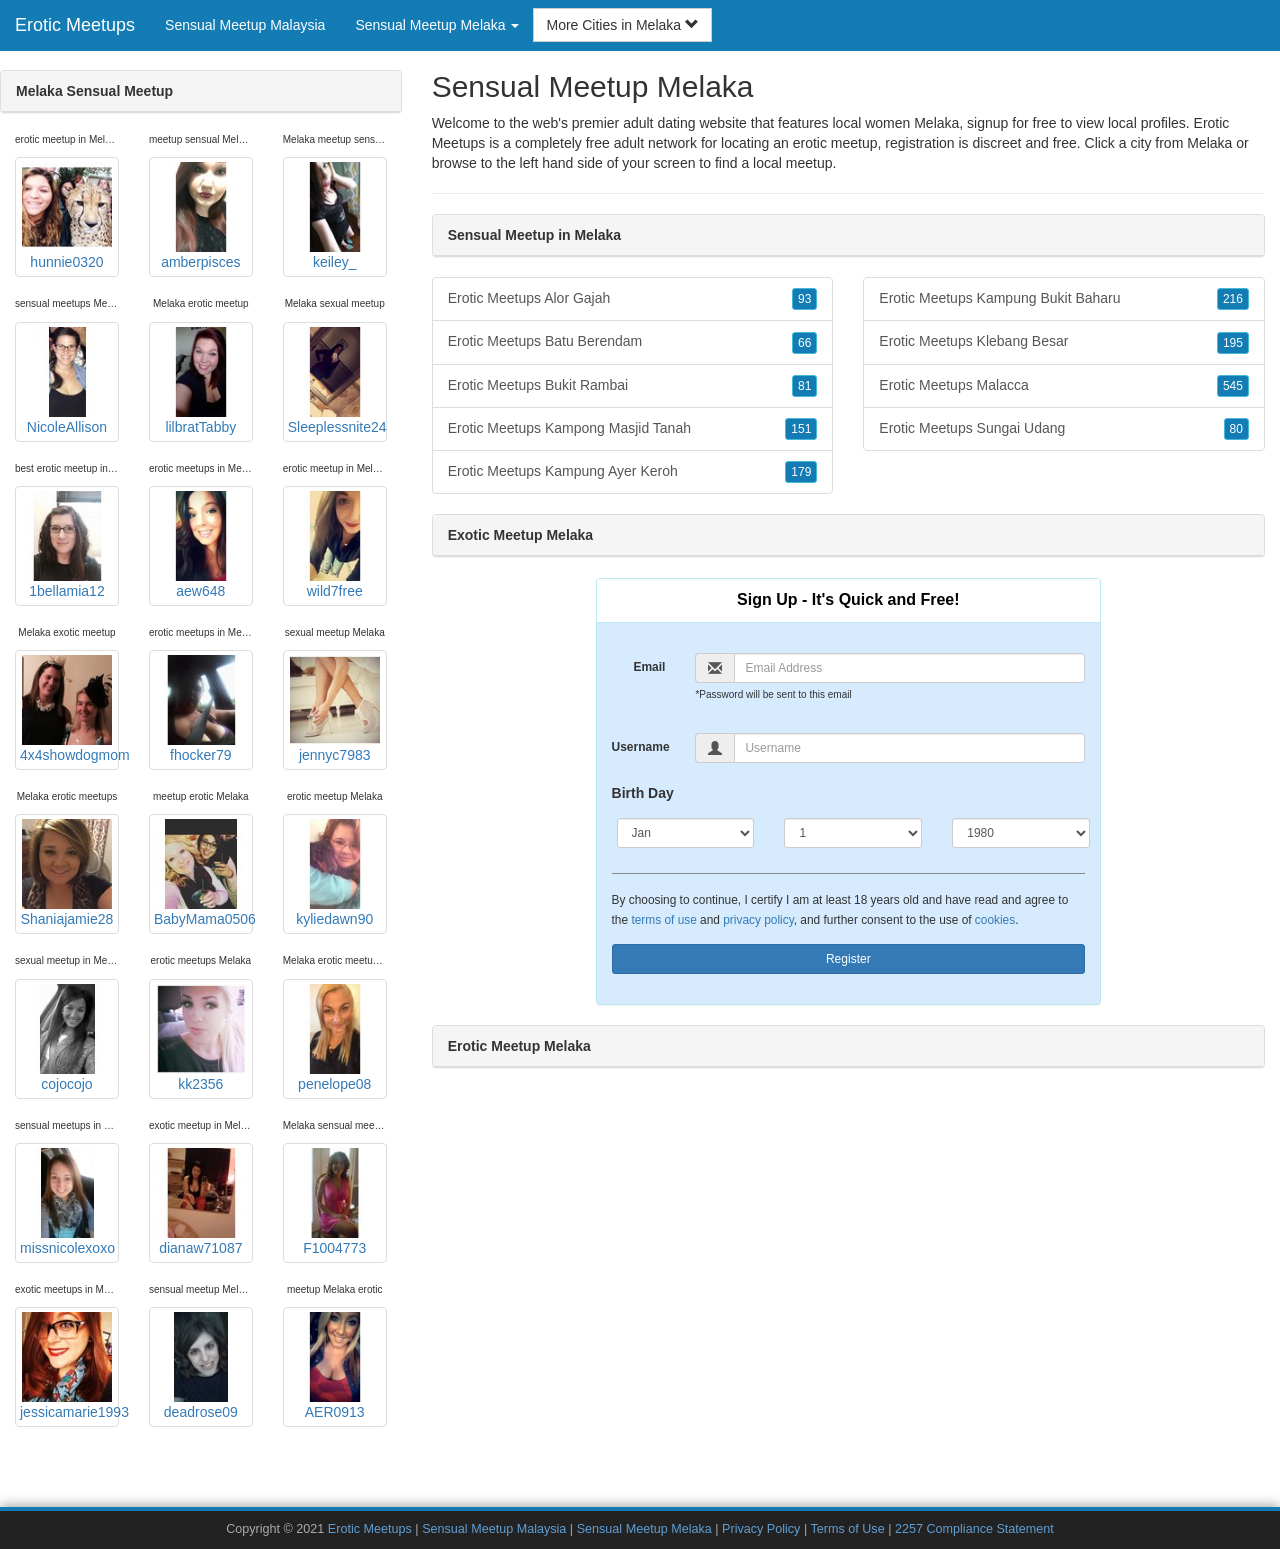  Describe the element at coordinates (1064, 299) in the screenshot. I see `Erotic Meetups Kampung Bukit Baharu` at that location.